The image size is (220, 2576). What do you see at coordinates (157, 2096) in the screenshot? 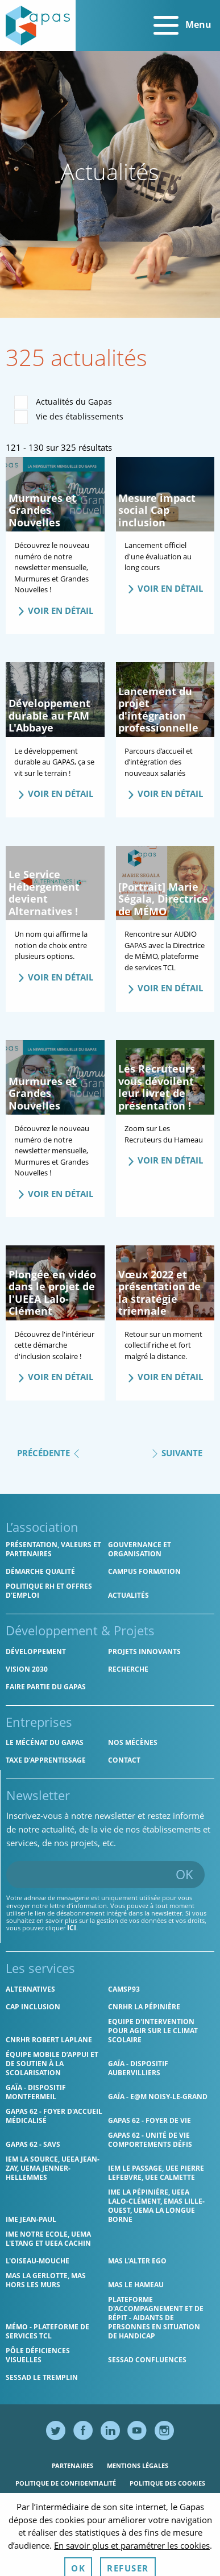
I see `GAÏA - E@M Noisy-le-Grand` at bounding box center [157, 2096].